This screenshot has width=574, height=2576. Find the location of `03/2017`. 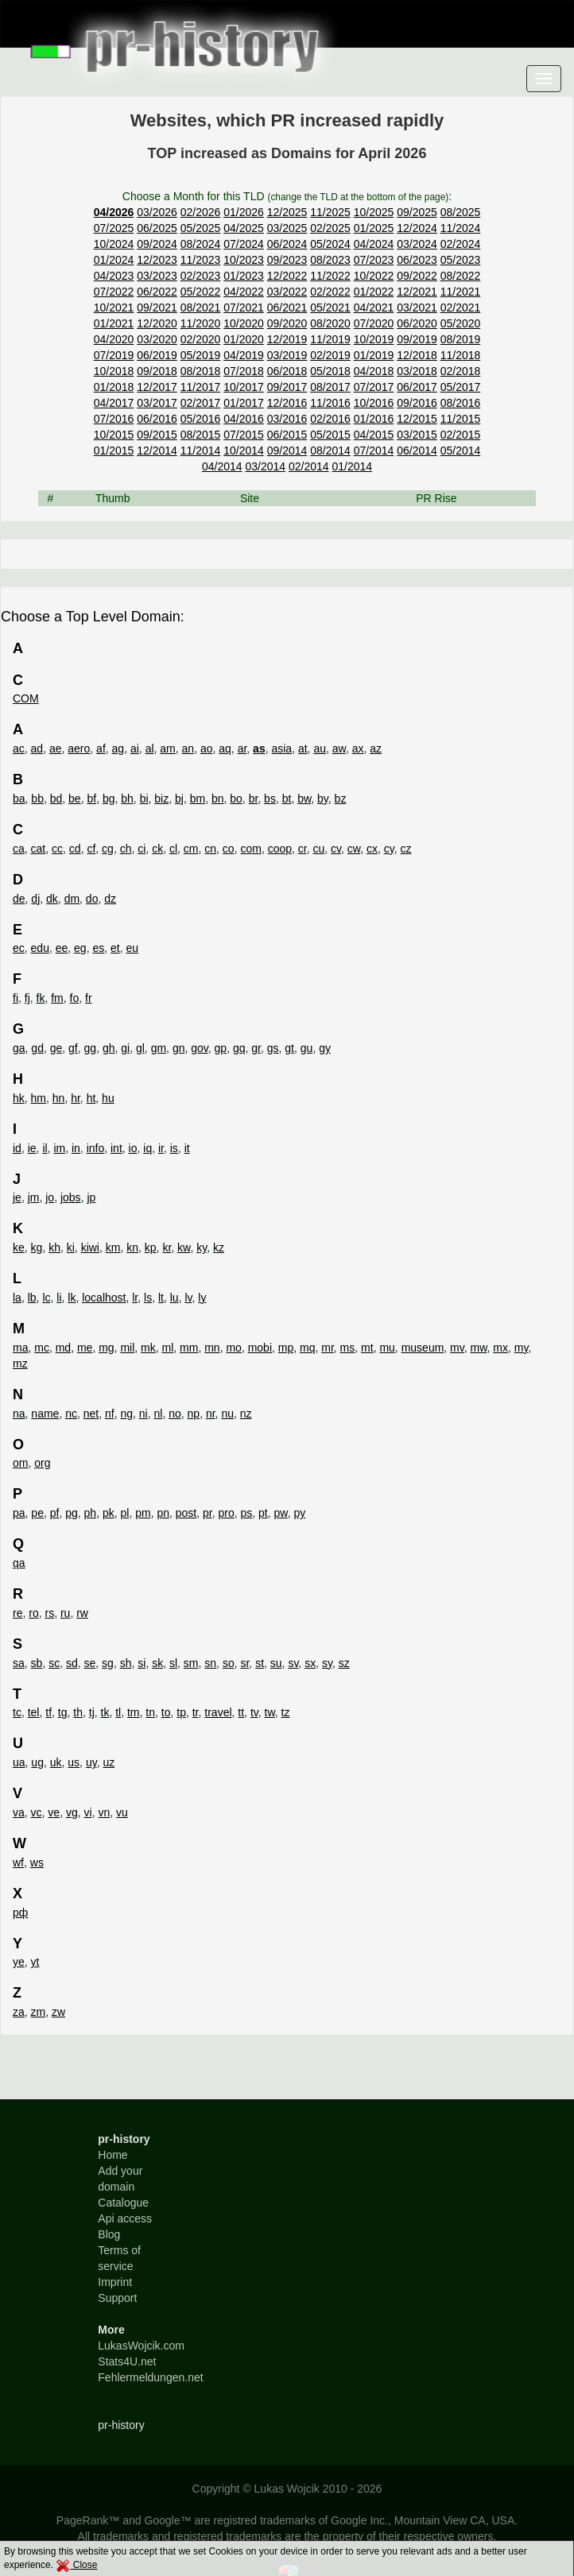

03/2017 is located at coordinates (157, 402).